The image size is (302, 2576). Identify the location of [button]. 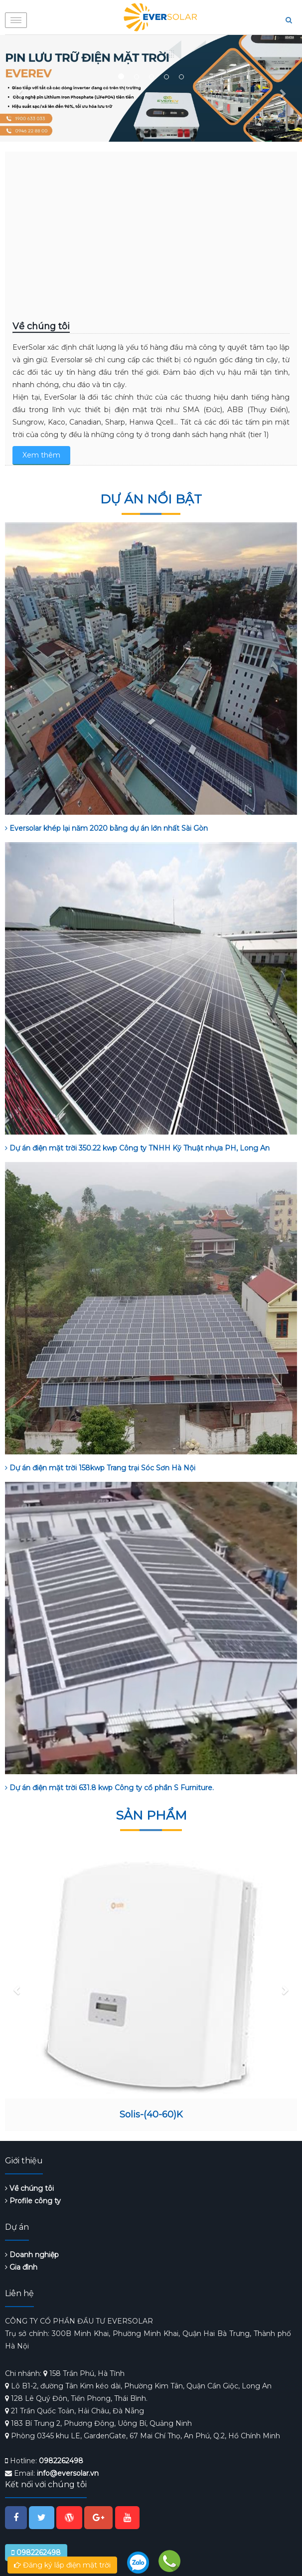
(20, 88).